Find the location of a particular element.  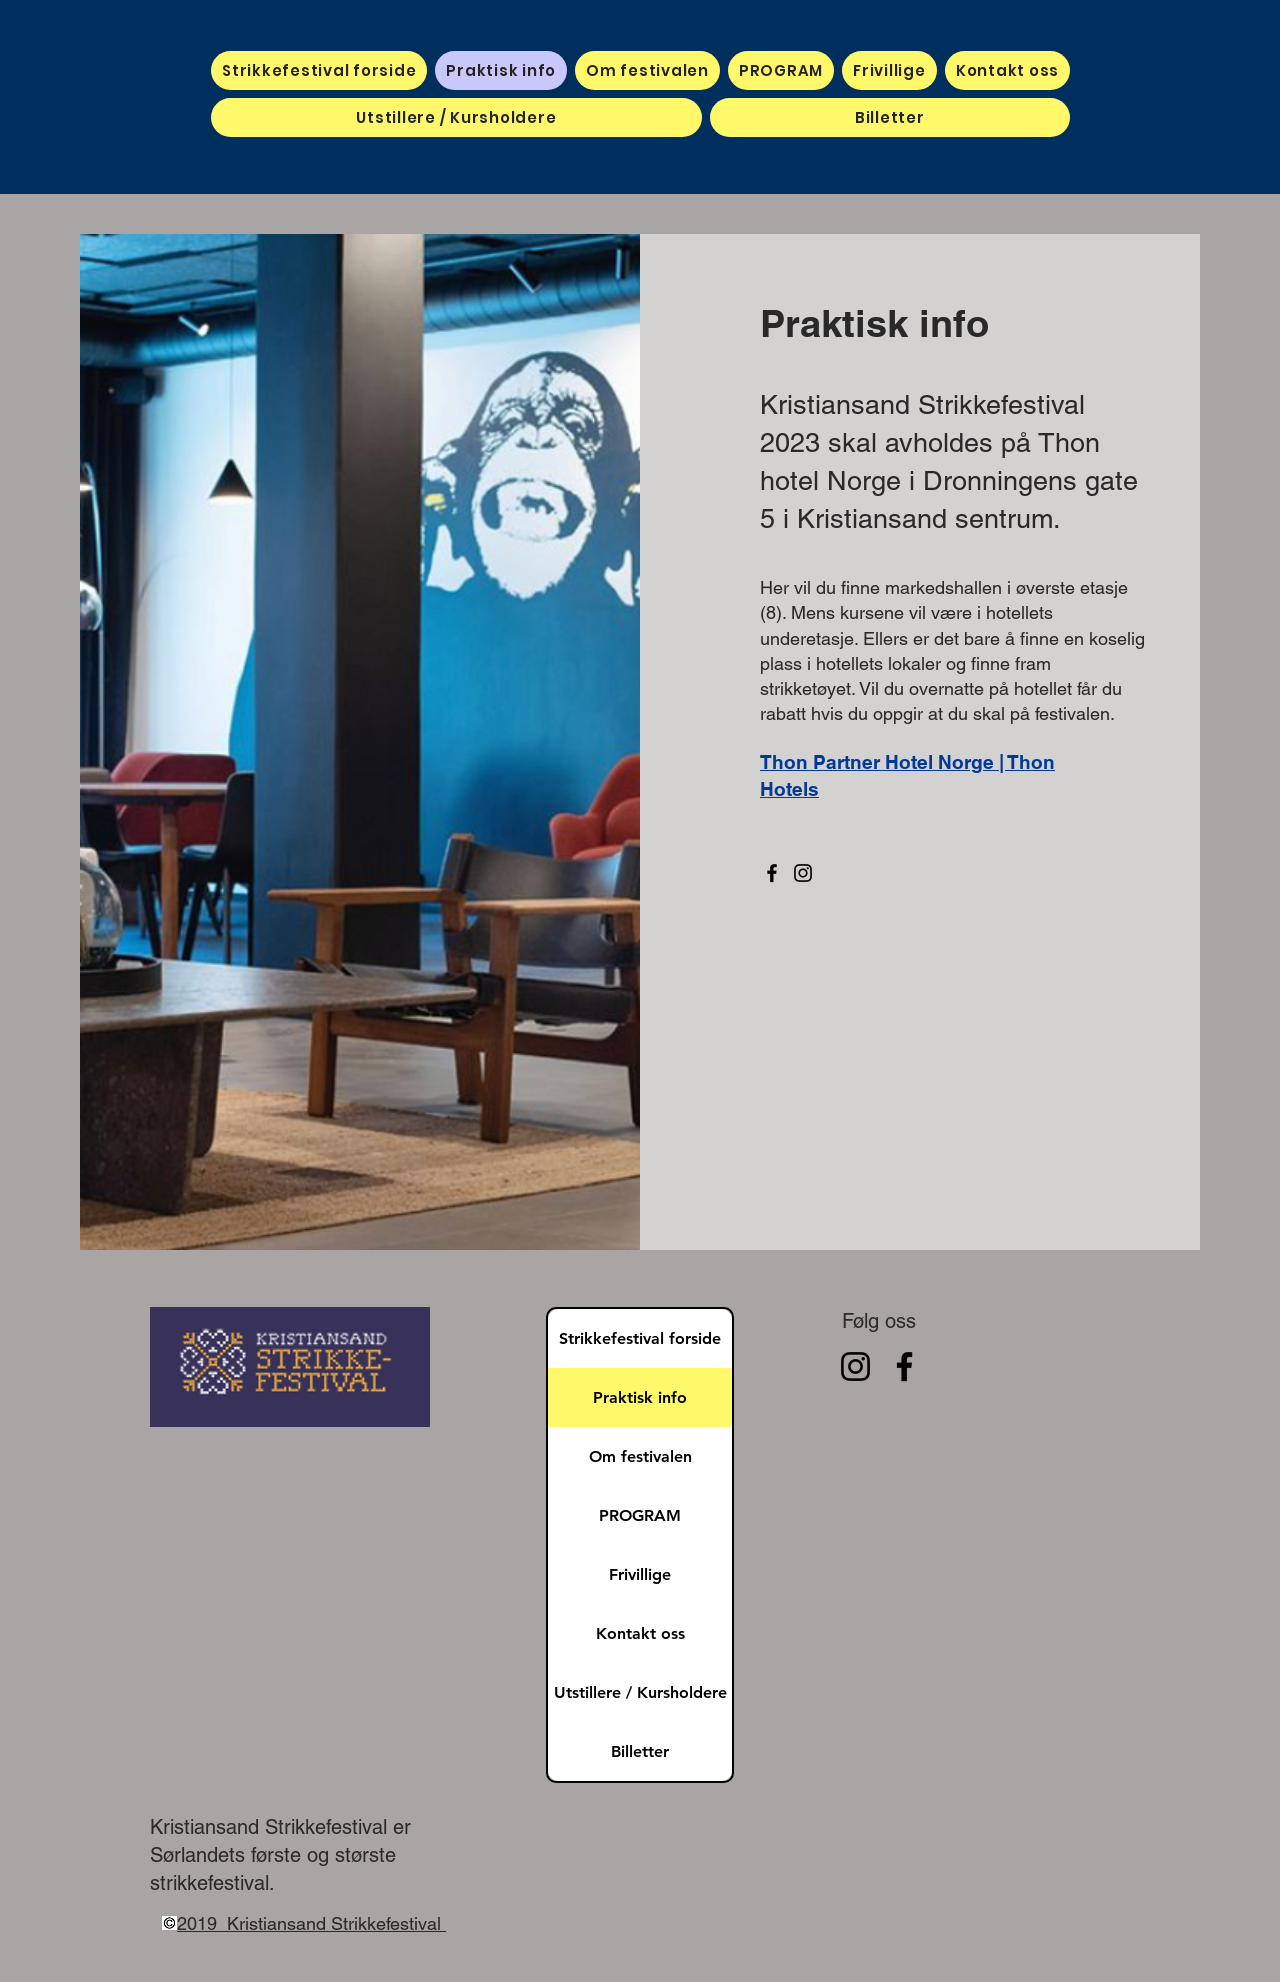

Om festivalen is located at coordinates (640, 1456).